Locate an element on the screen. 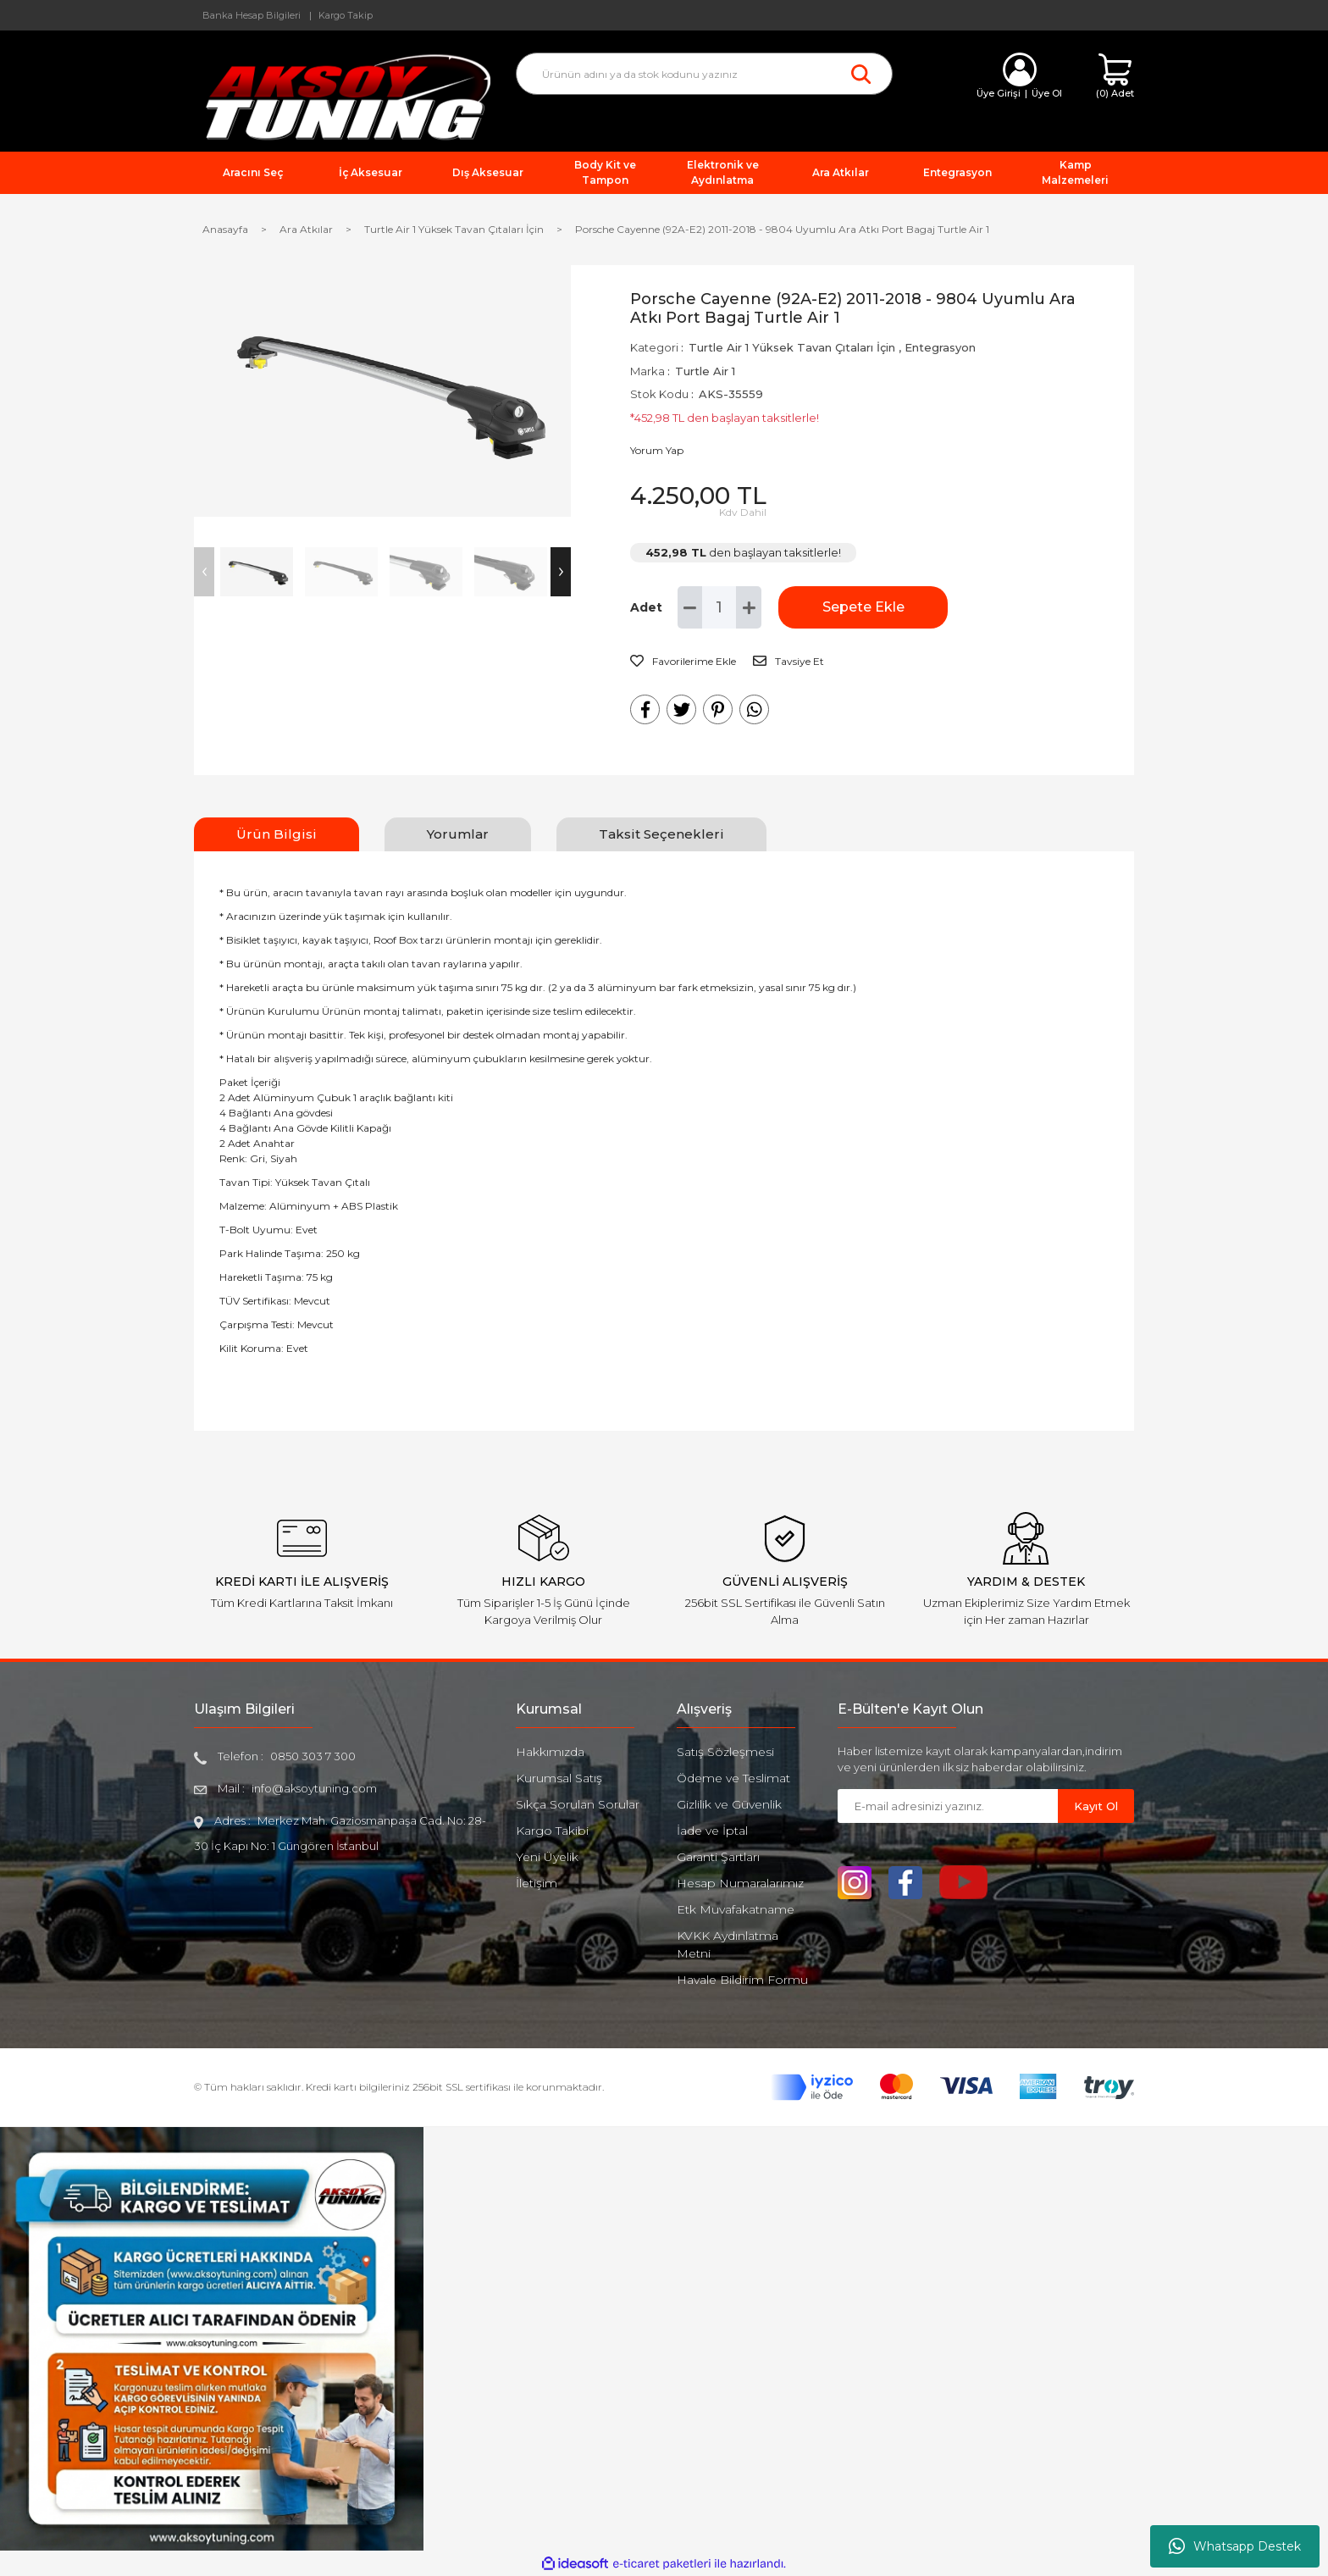 Image resolution: width=1328 pixels, height=2576 pixels. [Add To Favorites] is located at coordinates (683, 661).